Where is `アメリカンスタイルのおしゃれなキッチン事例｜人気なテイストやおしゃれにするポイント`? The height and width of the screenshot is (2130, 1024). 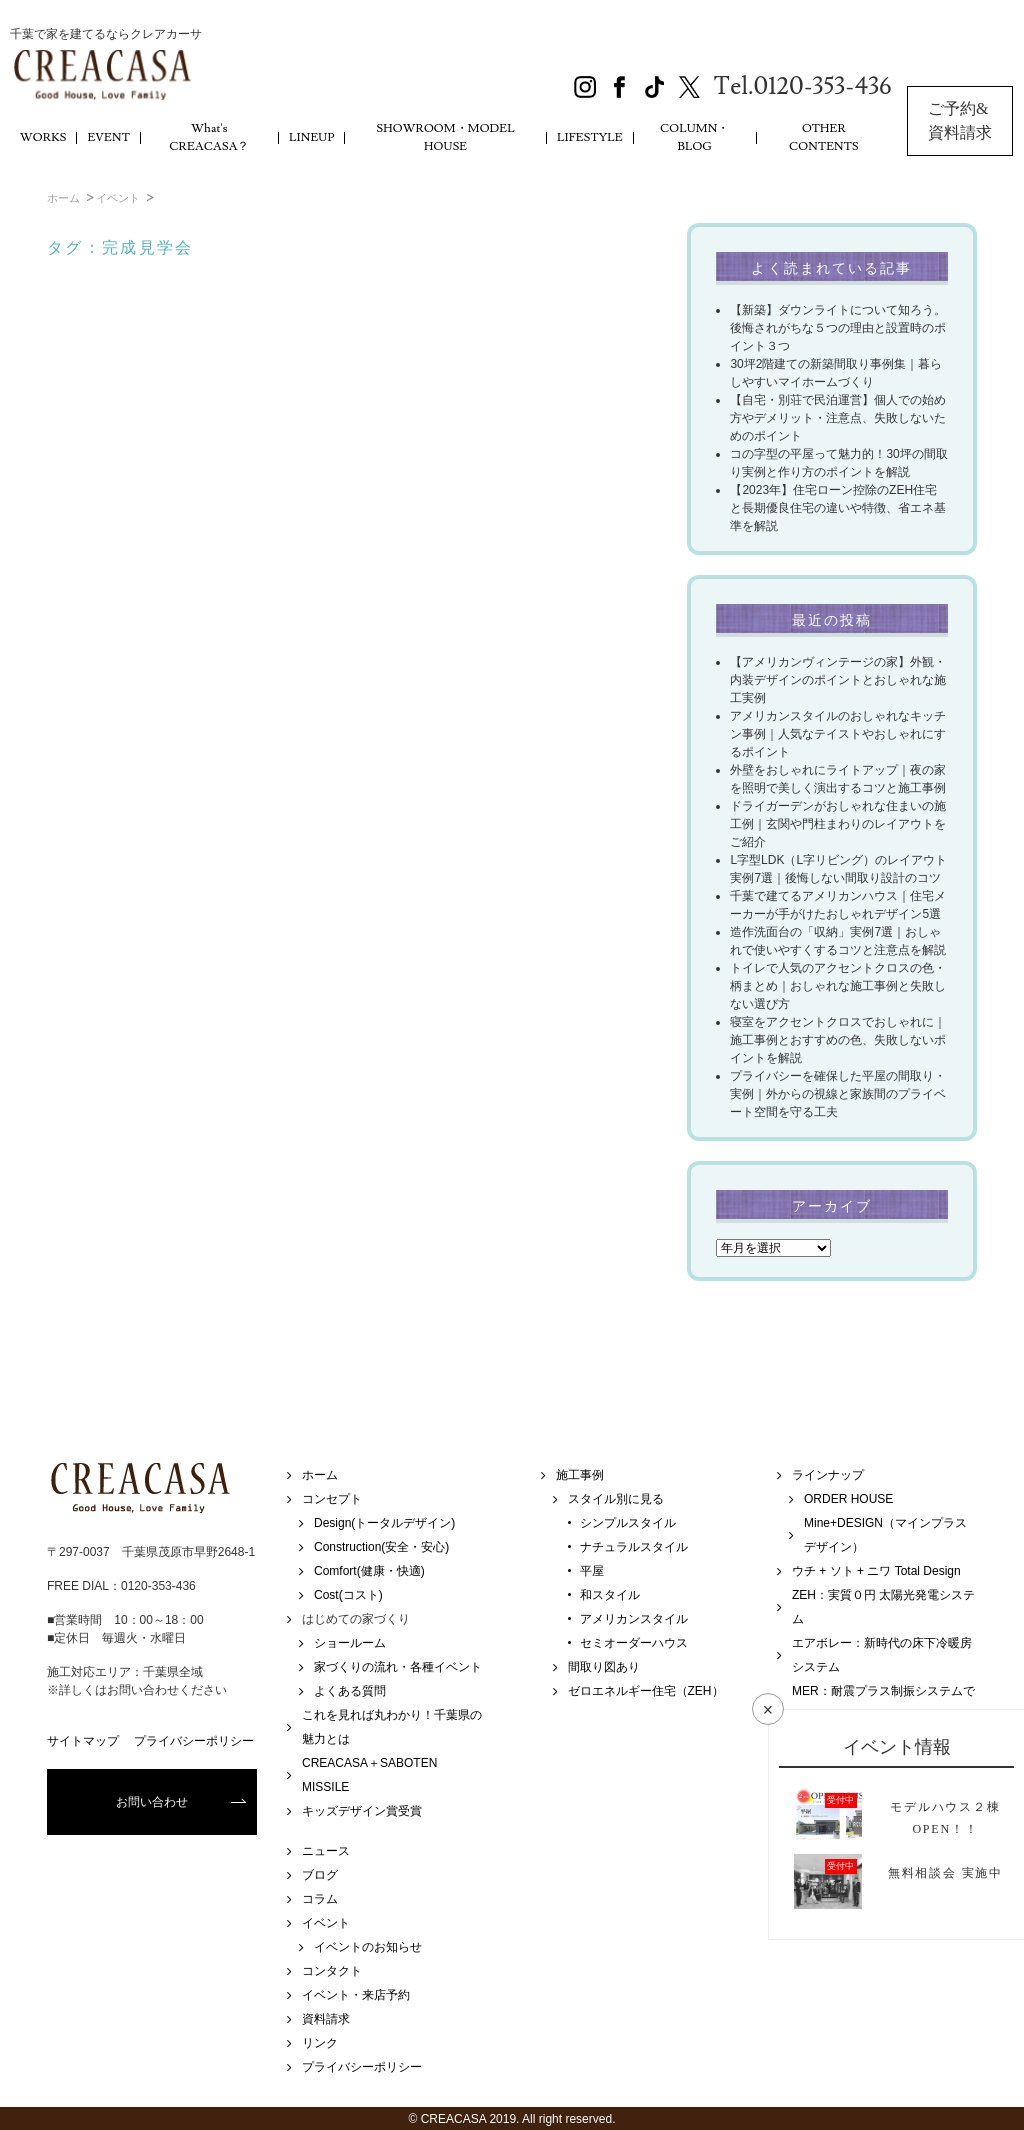
アメリカンスタイルのおしゃれなキッチン事例｜人気なテイストやおしゃれにするポイント is located at coordinates (838, 734).